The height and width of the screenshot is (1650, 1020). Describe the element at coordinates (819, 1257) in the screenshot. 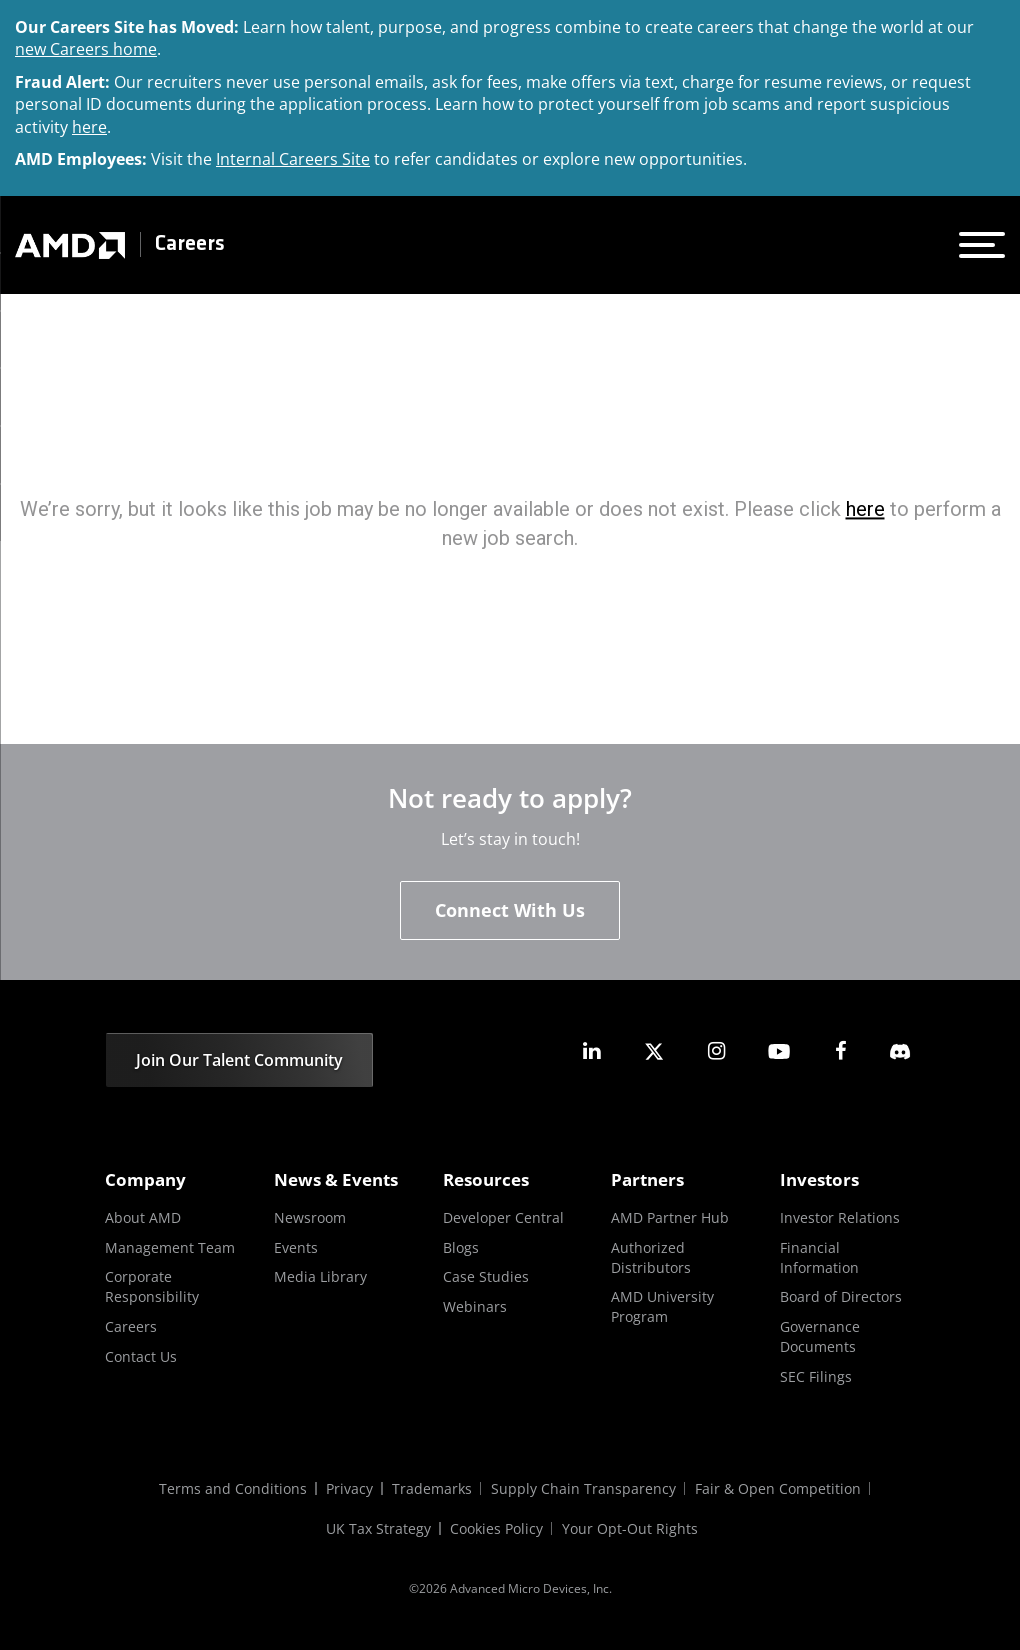

I see `Financial Information` at that location.